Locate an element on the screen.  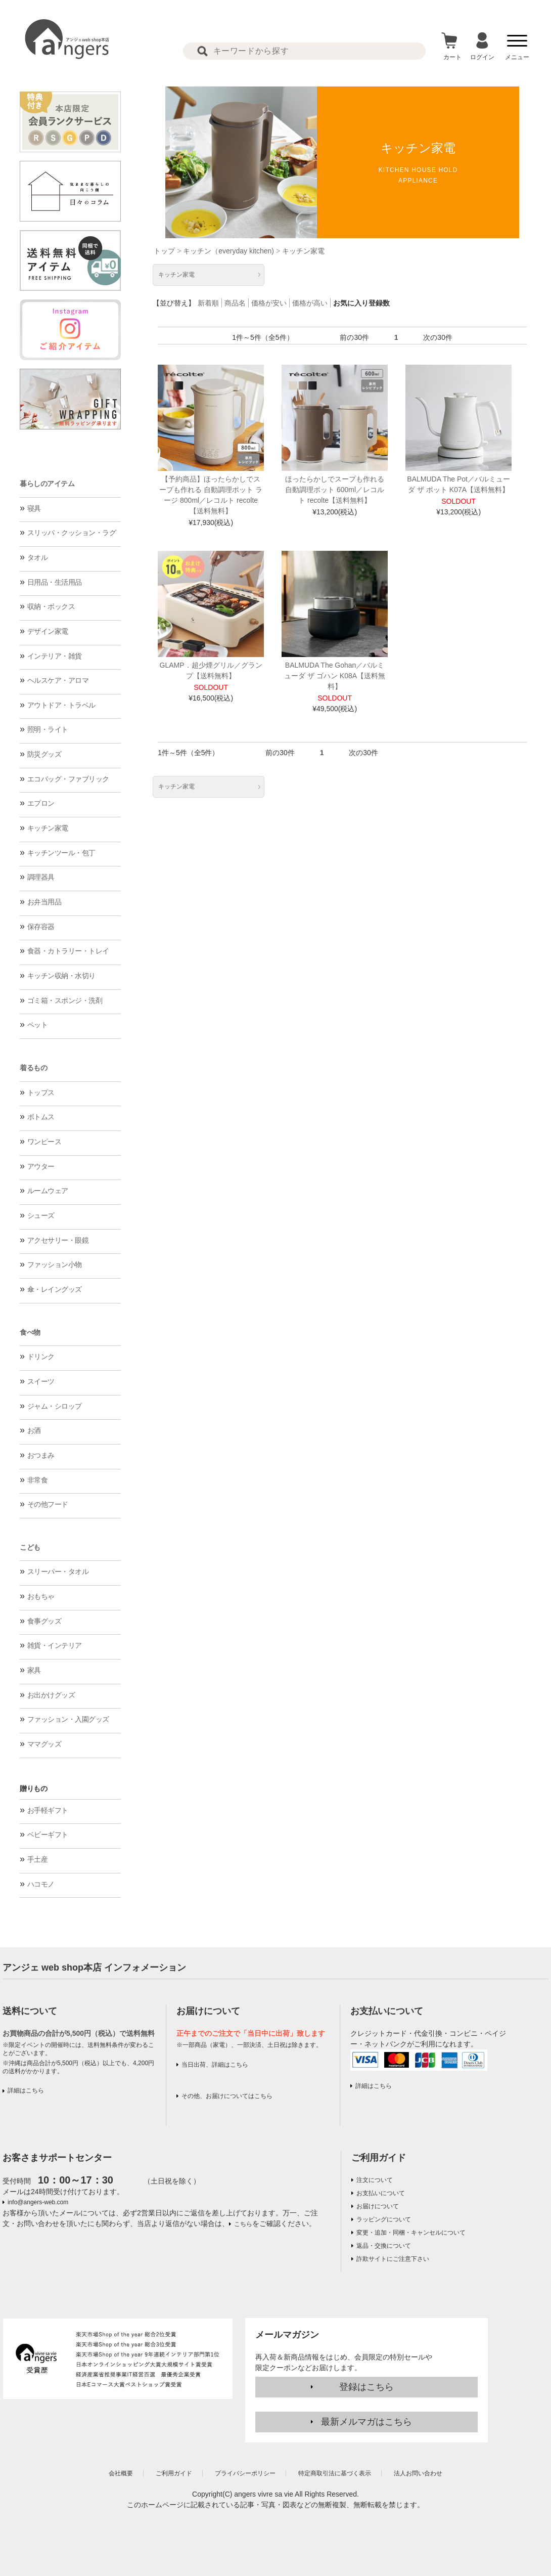
プライバシーポリシー is located at coordinates (245, 2473).